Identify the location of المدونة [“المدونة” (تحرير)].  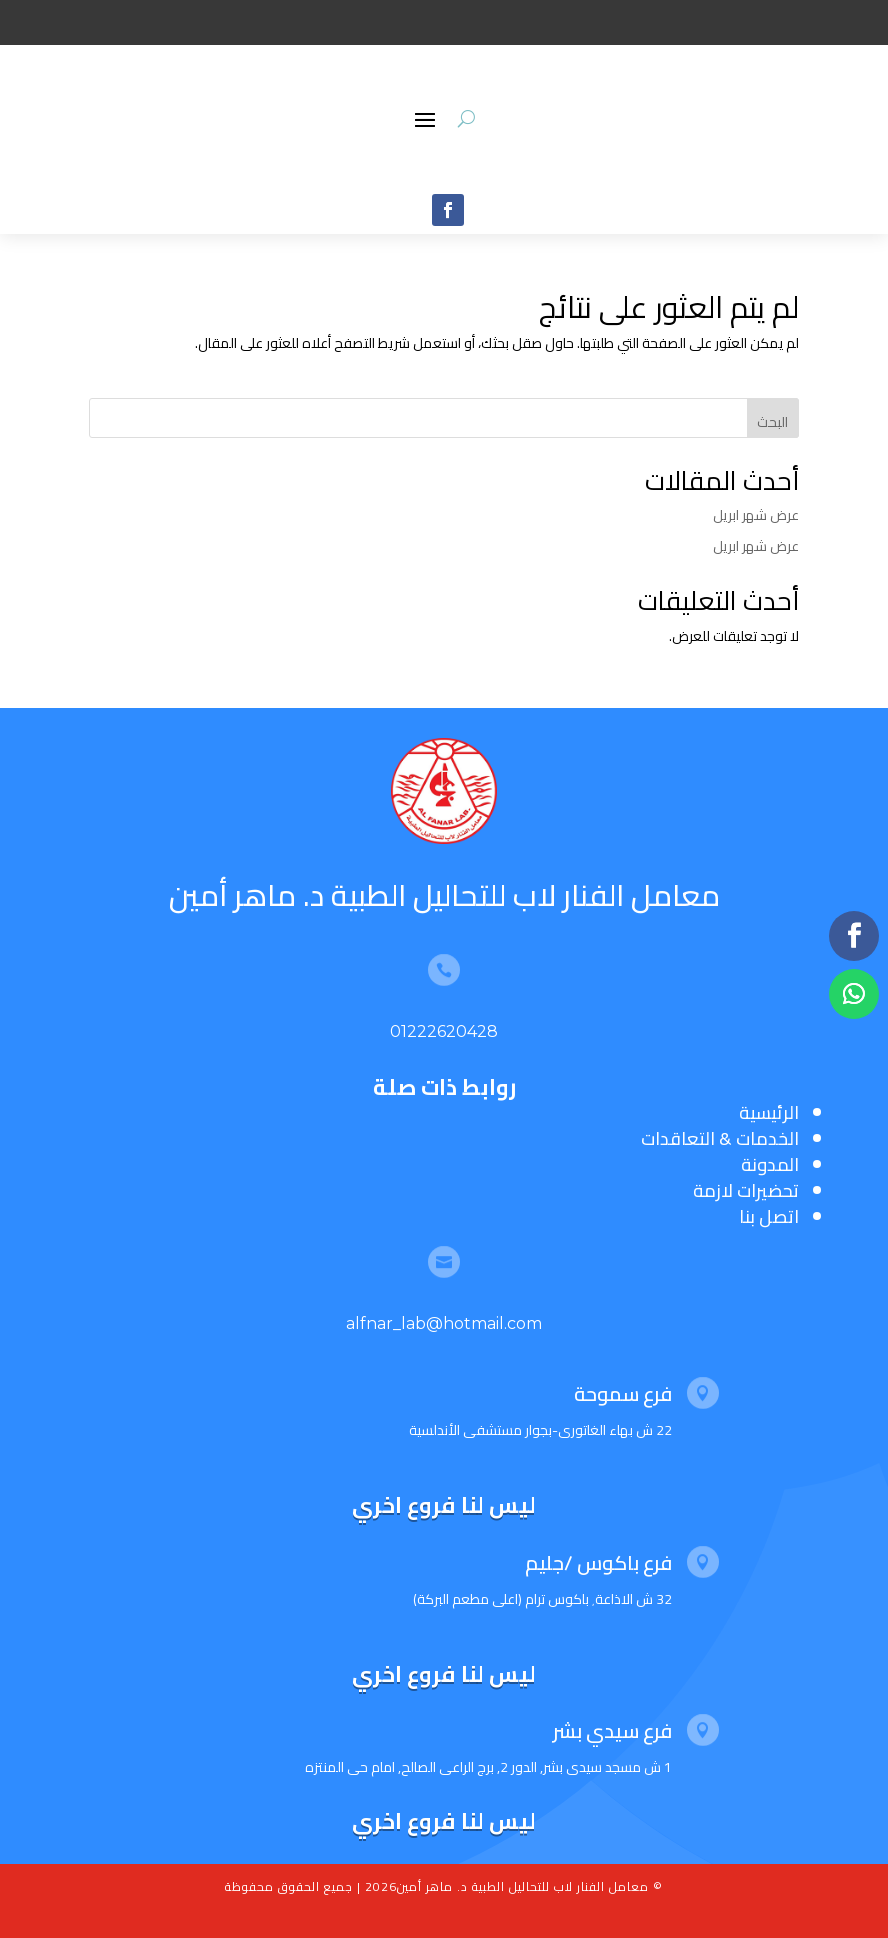
(770, 1164).